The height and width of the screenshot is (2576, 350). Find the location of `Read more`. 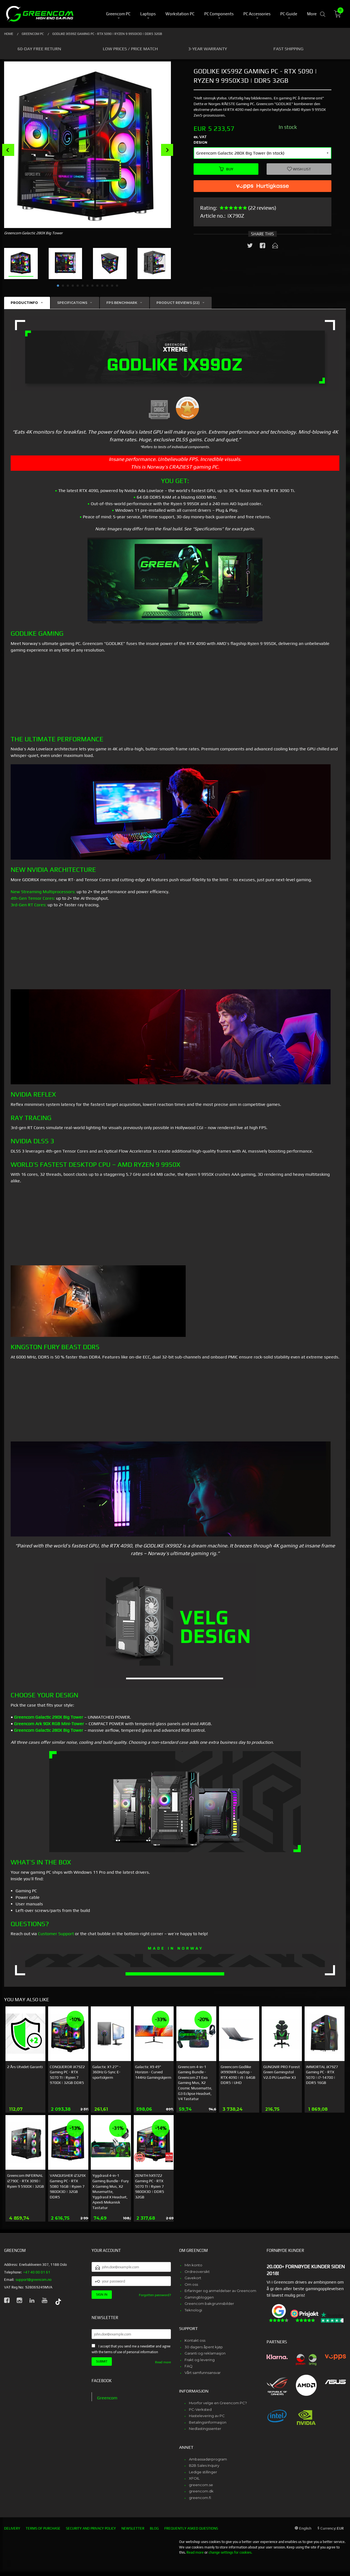

Read more is located at coordinates (163, 2362).